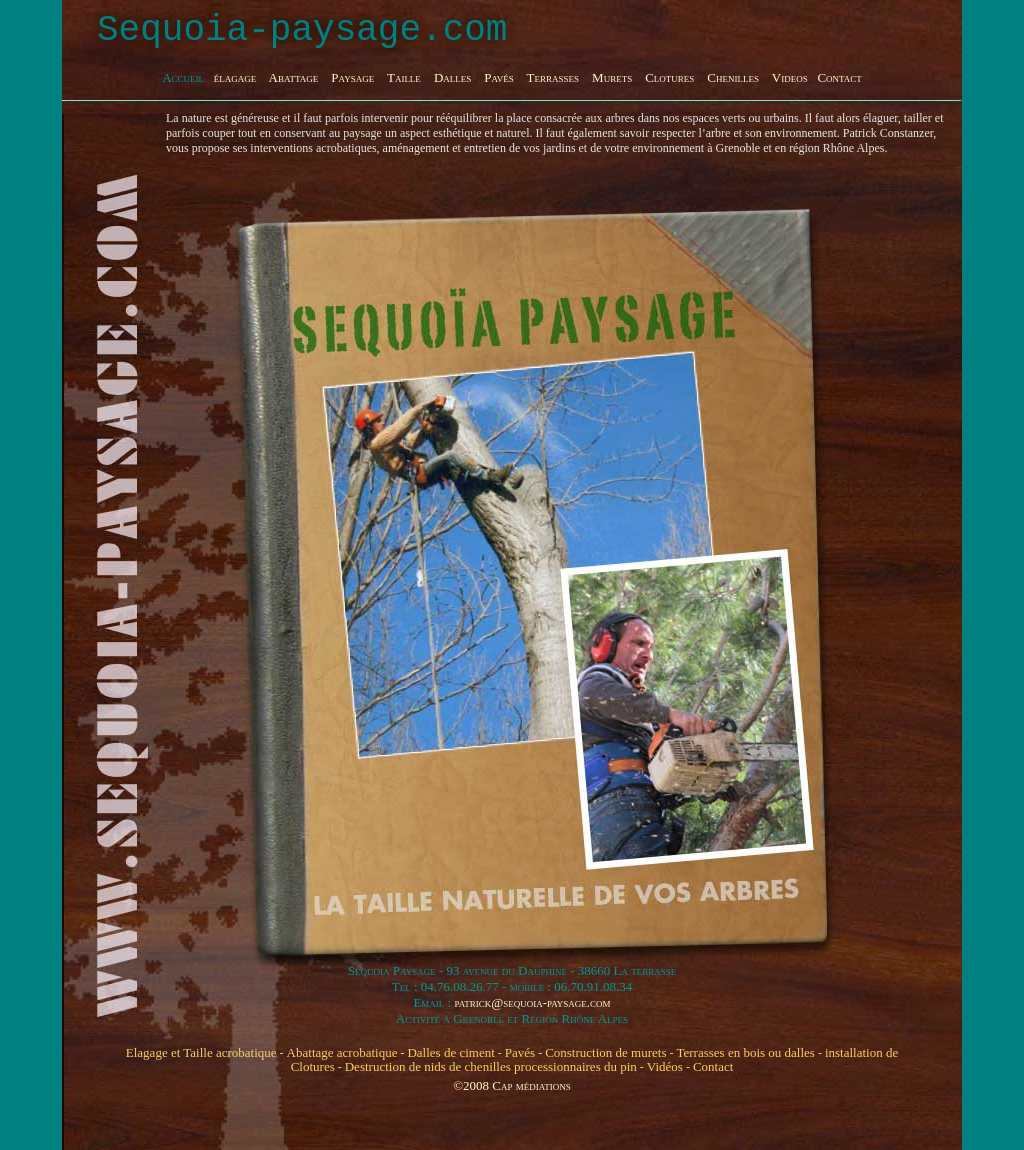 The width and height of the screenshot is (1024, 1150). Describe the element at coordinates (605, 1052) in the screenshot. I see `Construction de murets` at that location.